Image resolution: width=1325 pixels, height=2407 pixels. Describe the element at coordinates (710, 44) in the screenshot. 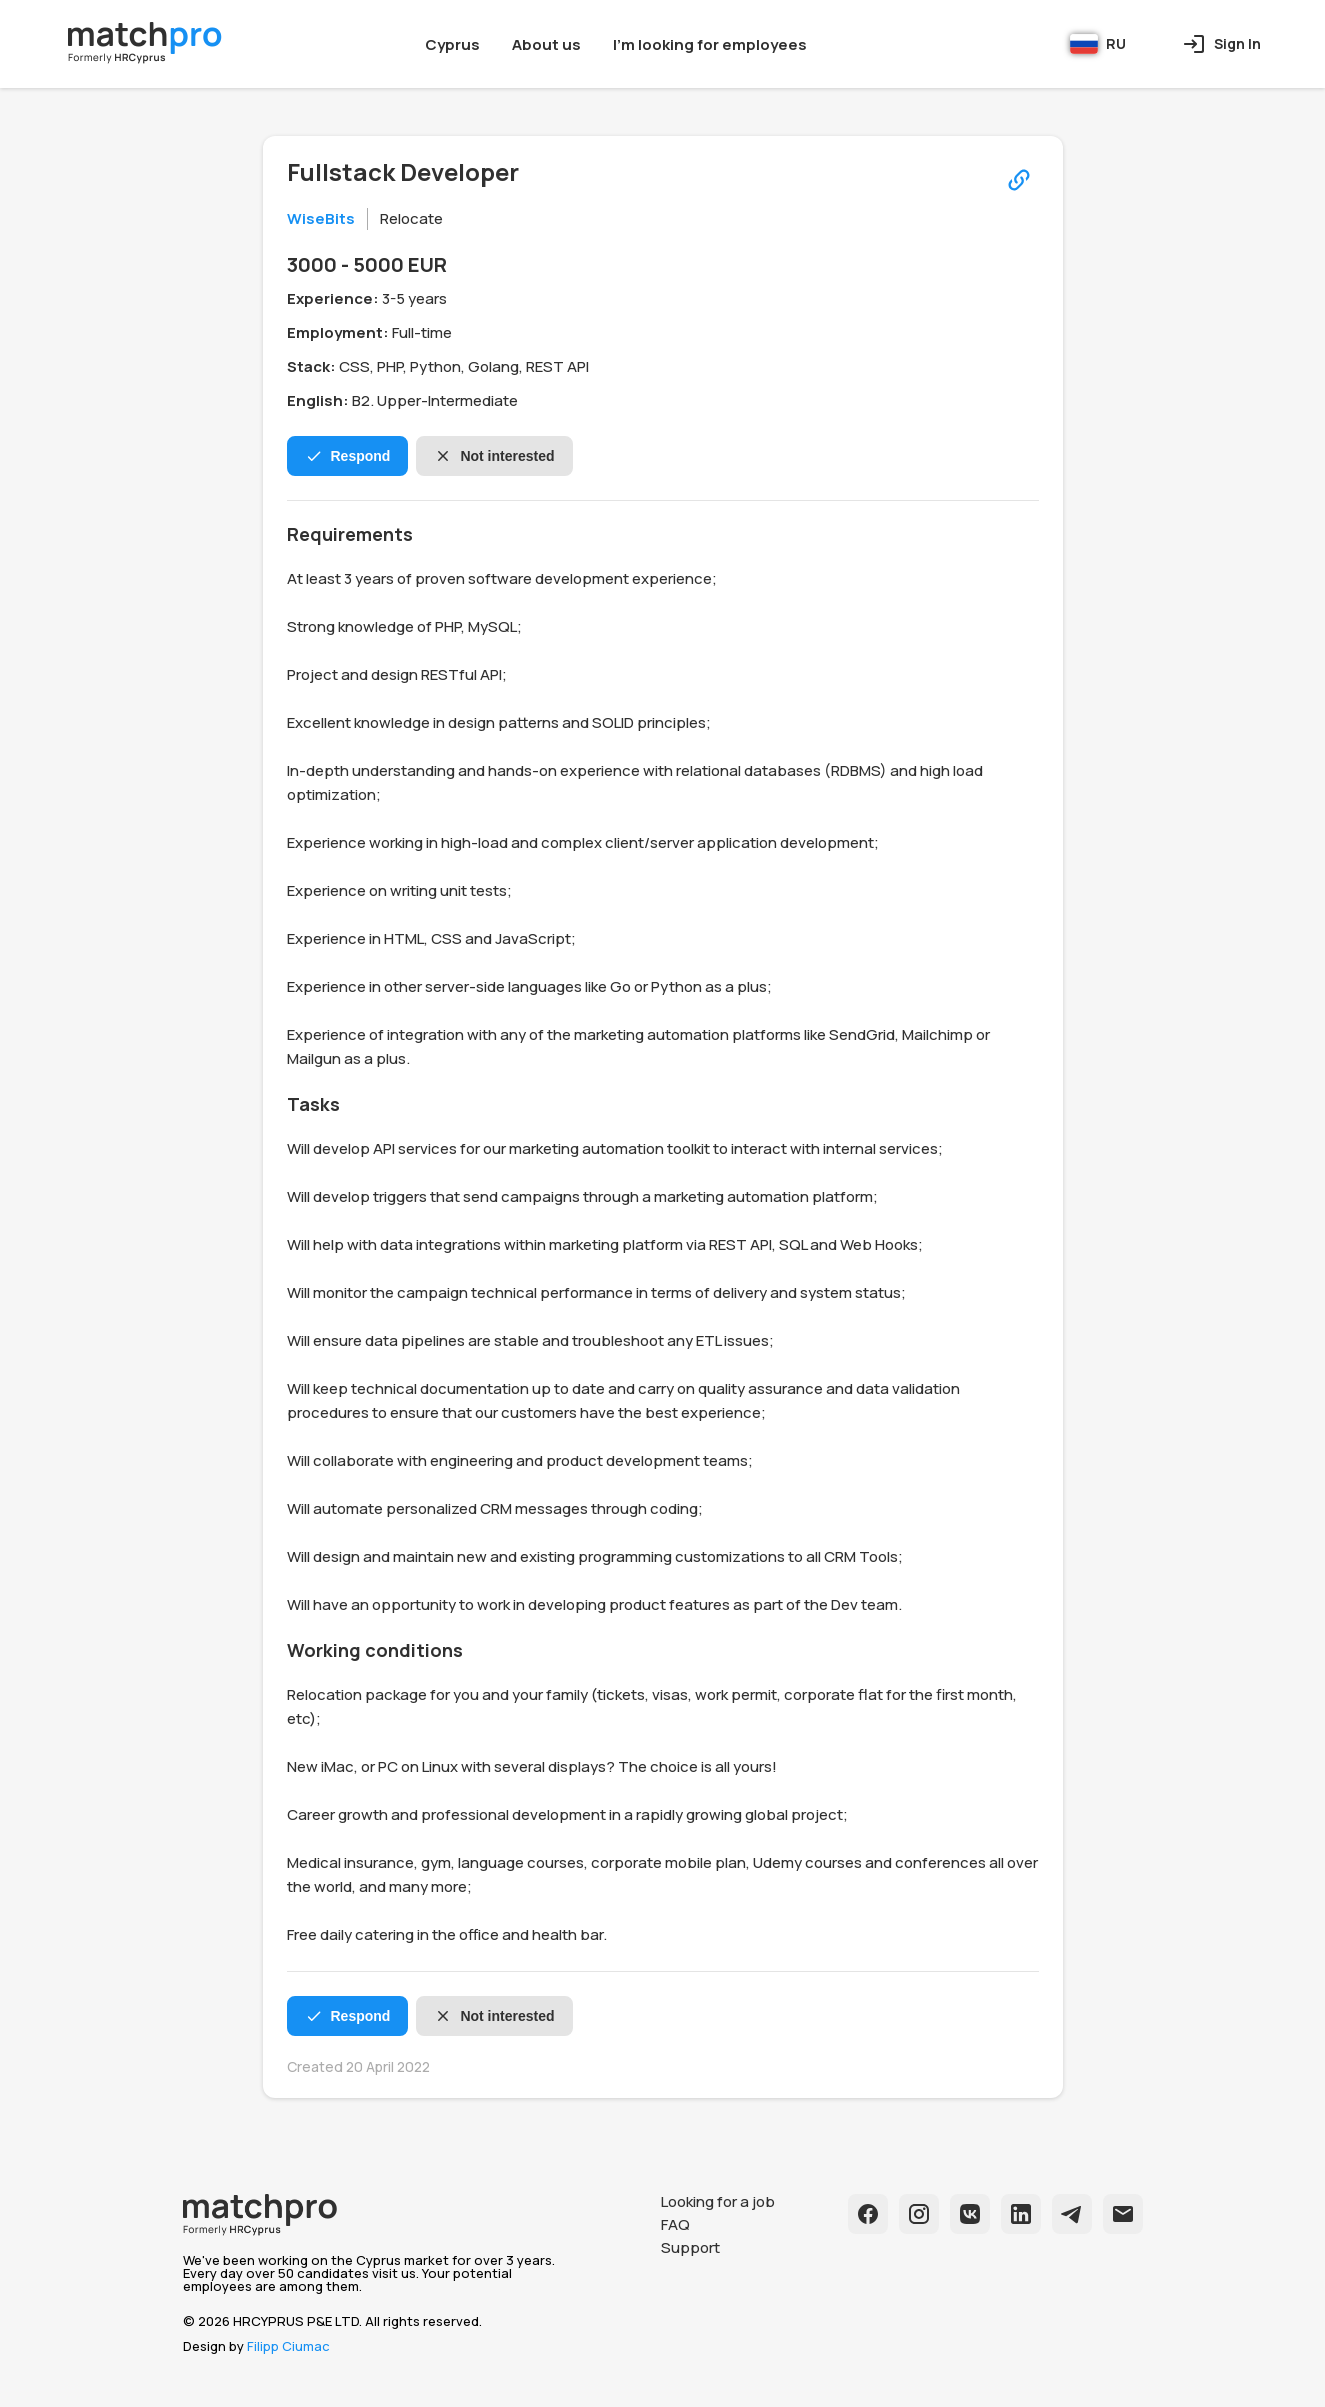

I see `I'm looking for employees` at that location.